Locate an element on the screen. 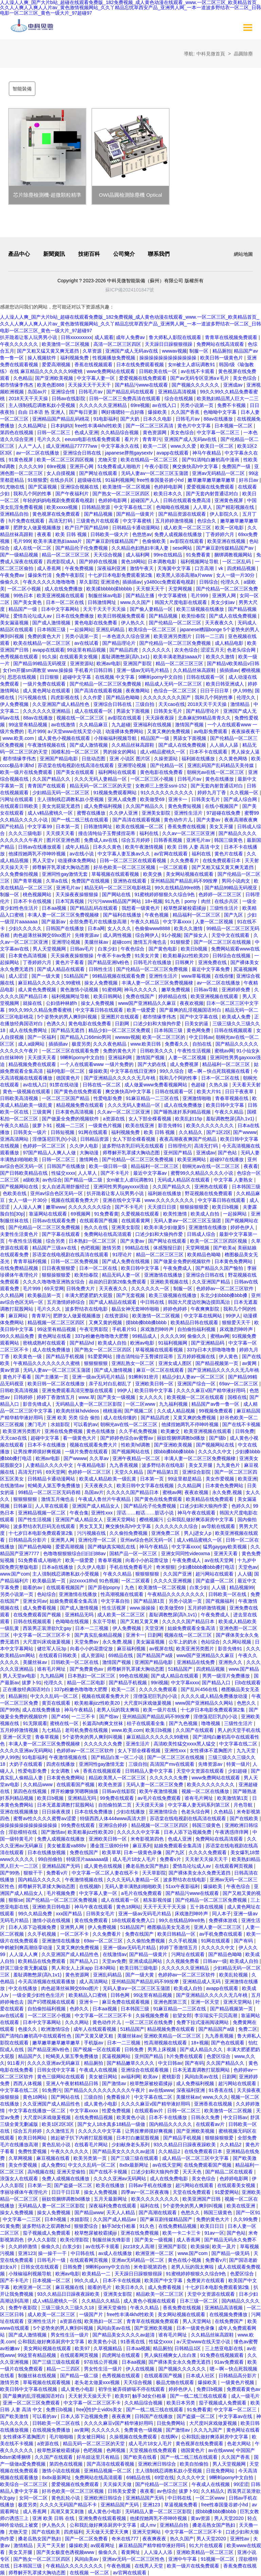  午夜免费成人 is located at coordinates (178, 1268).